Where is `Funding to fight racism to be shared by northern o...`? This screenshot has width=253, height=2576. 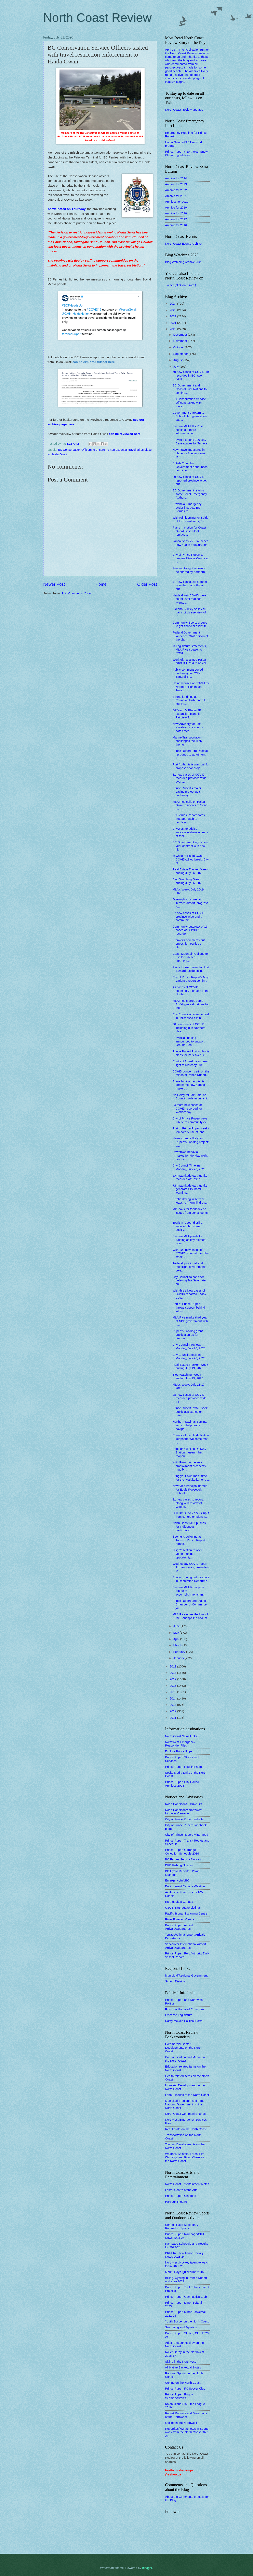 Funding to fight racism to be shared by northern o... is located at coordinates (189, 572).